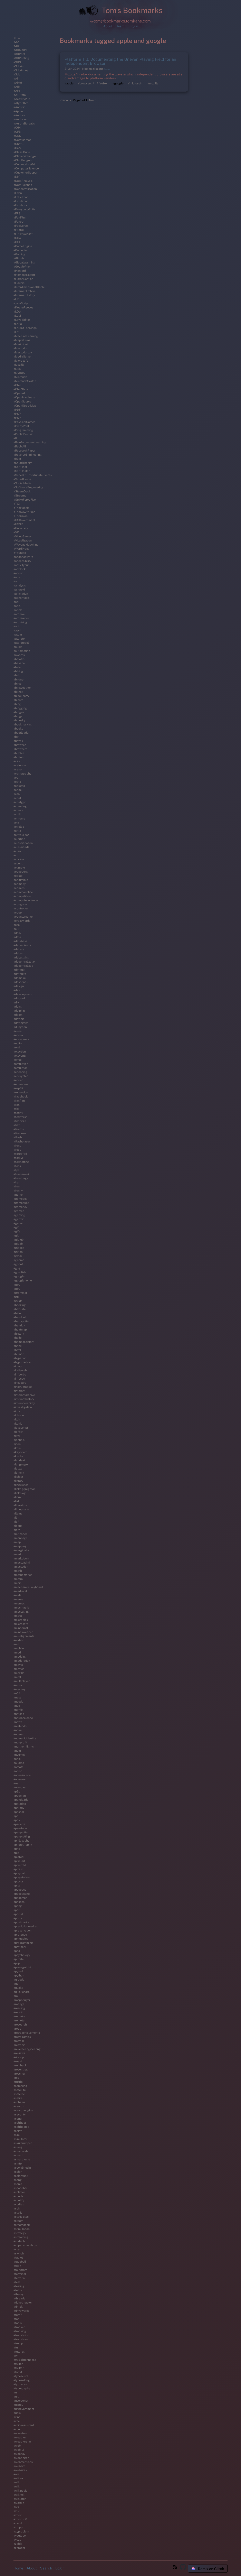 The image size is (241, 2576). I want to click on #Apple, so click(18, 111).